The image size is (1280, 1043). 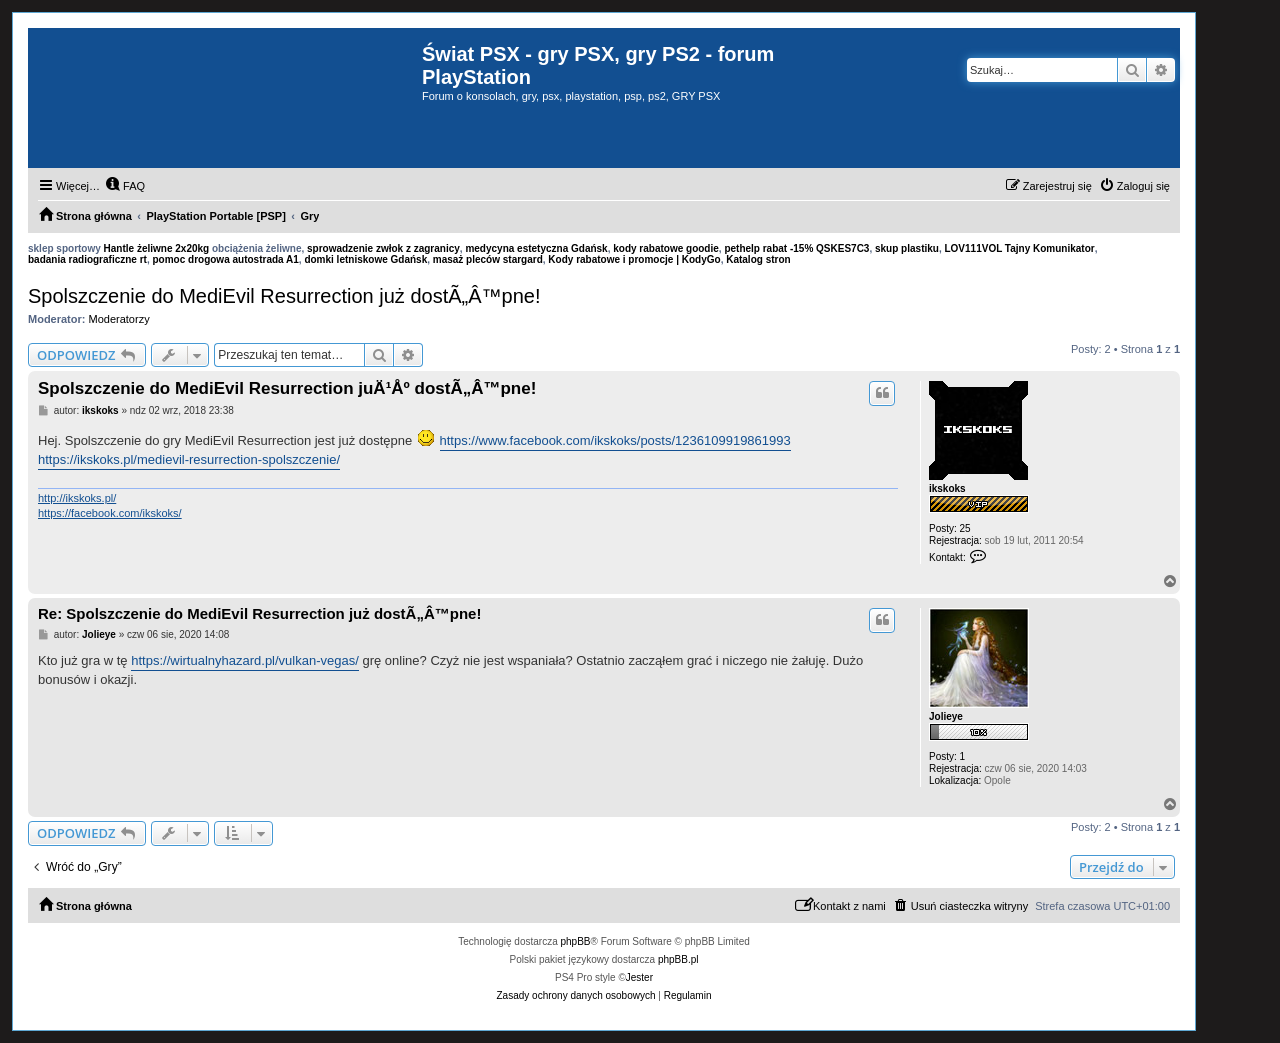 What do you see at coordinates (245, 660) in the screenshot?
I see `https://wirtualnyhazard.pl/vulkan-vegas/` at bounding box center [245, 660].